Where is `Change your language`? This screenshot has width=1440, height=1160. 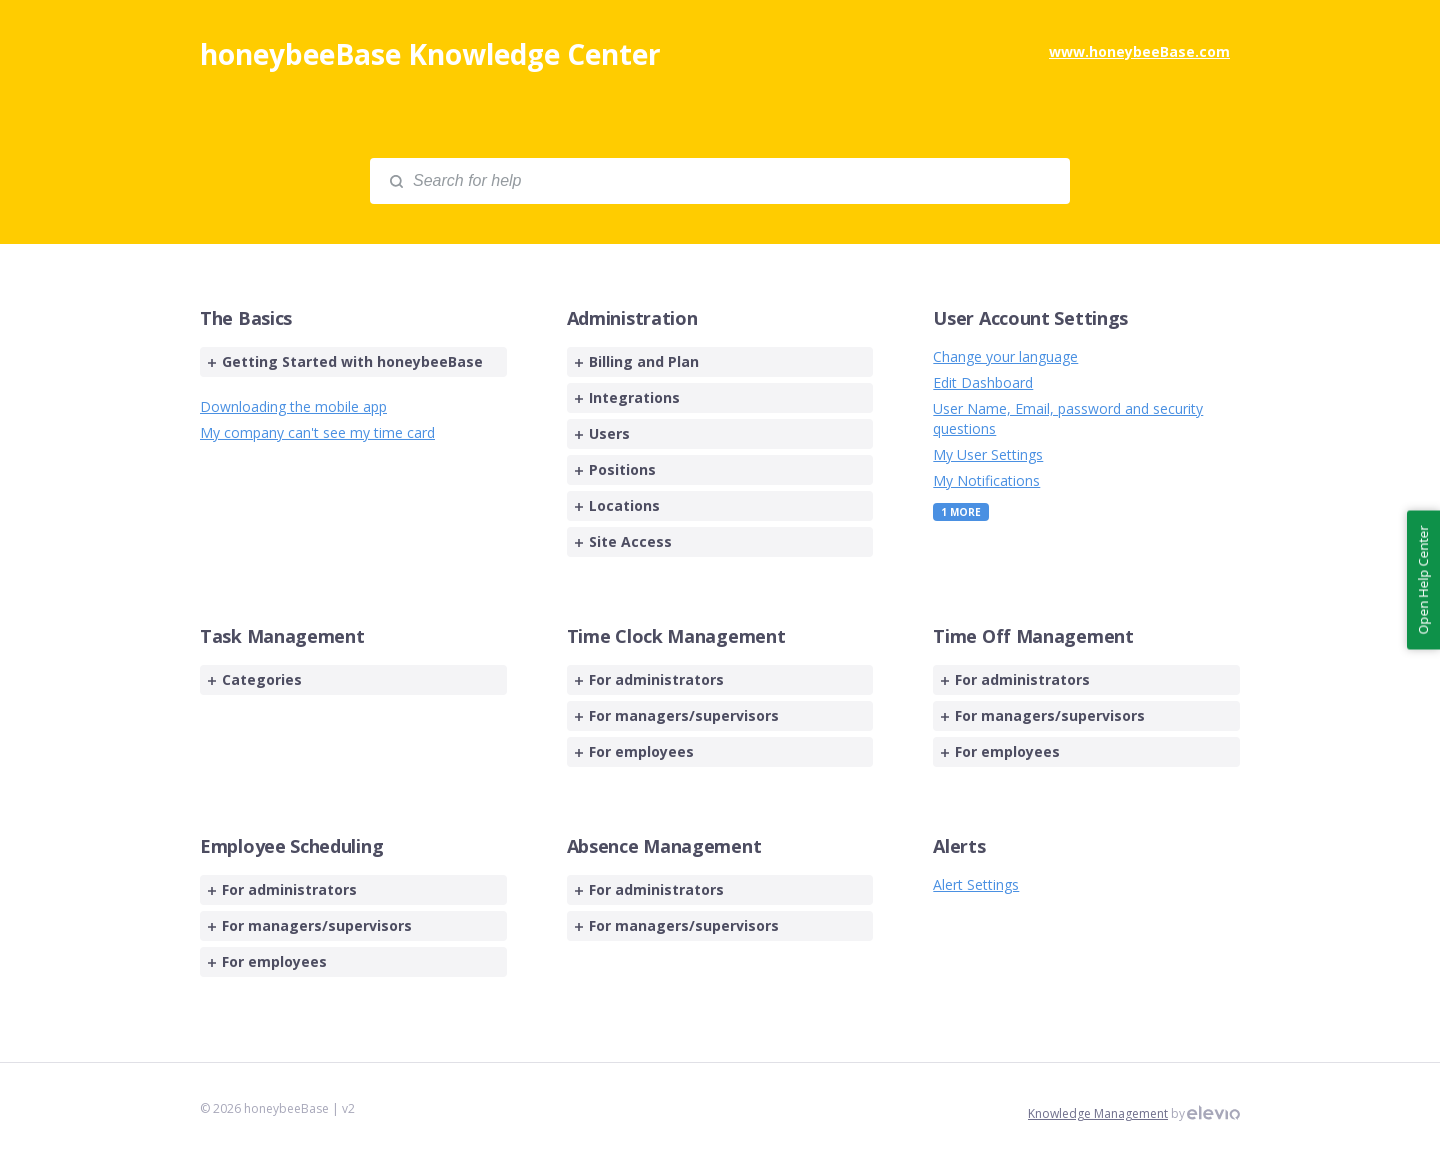
Change your language is located at coordinates (1005, 356).